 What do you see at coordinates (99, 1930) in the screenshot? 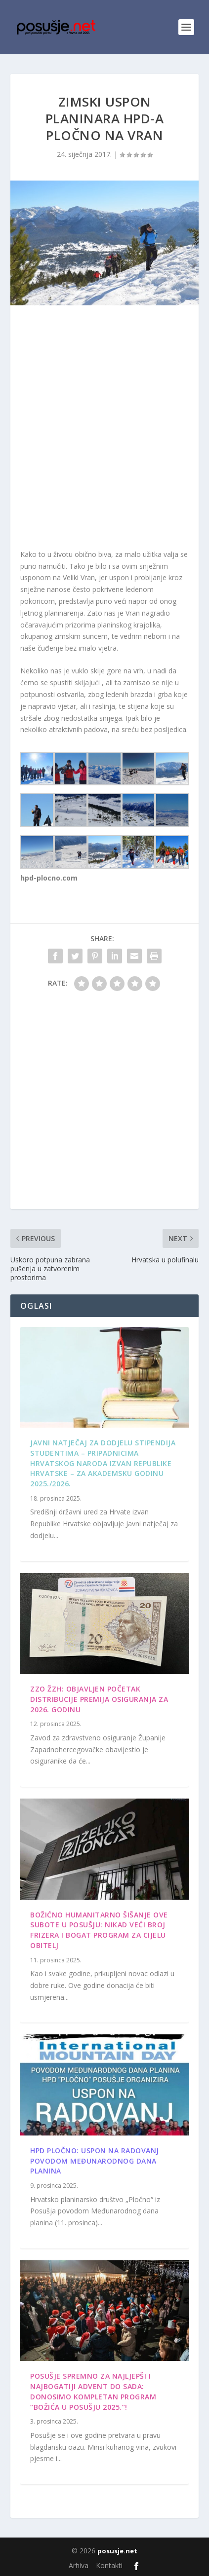
I see `Božićno humanitarno šišanje ove subote u Posušju: Nikad veći broj frizera i bogat program za cijelu obitelj` at bounding box center [99, 1930].